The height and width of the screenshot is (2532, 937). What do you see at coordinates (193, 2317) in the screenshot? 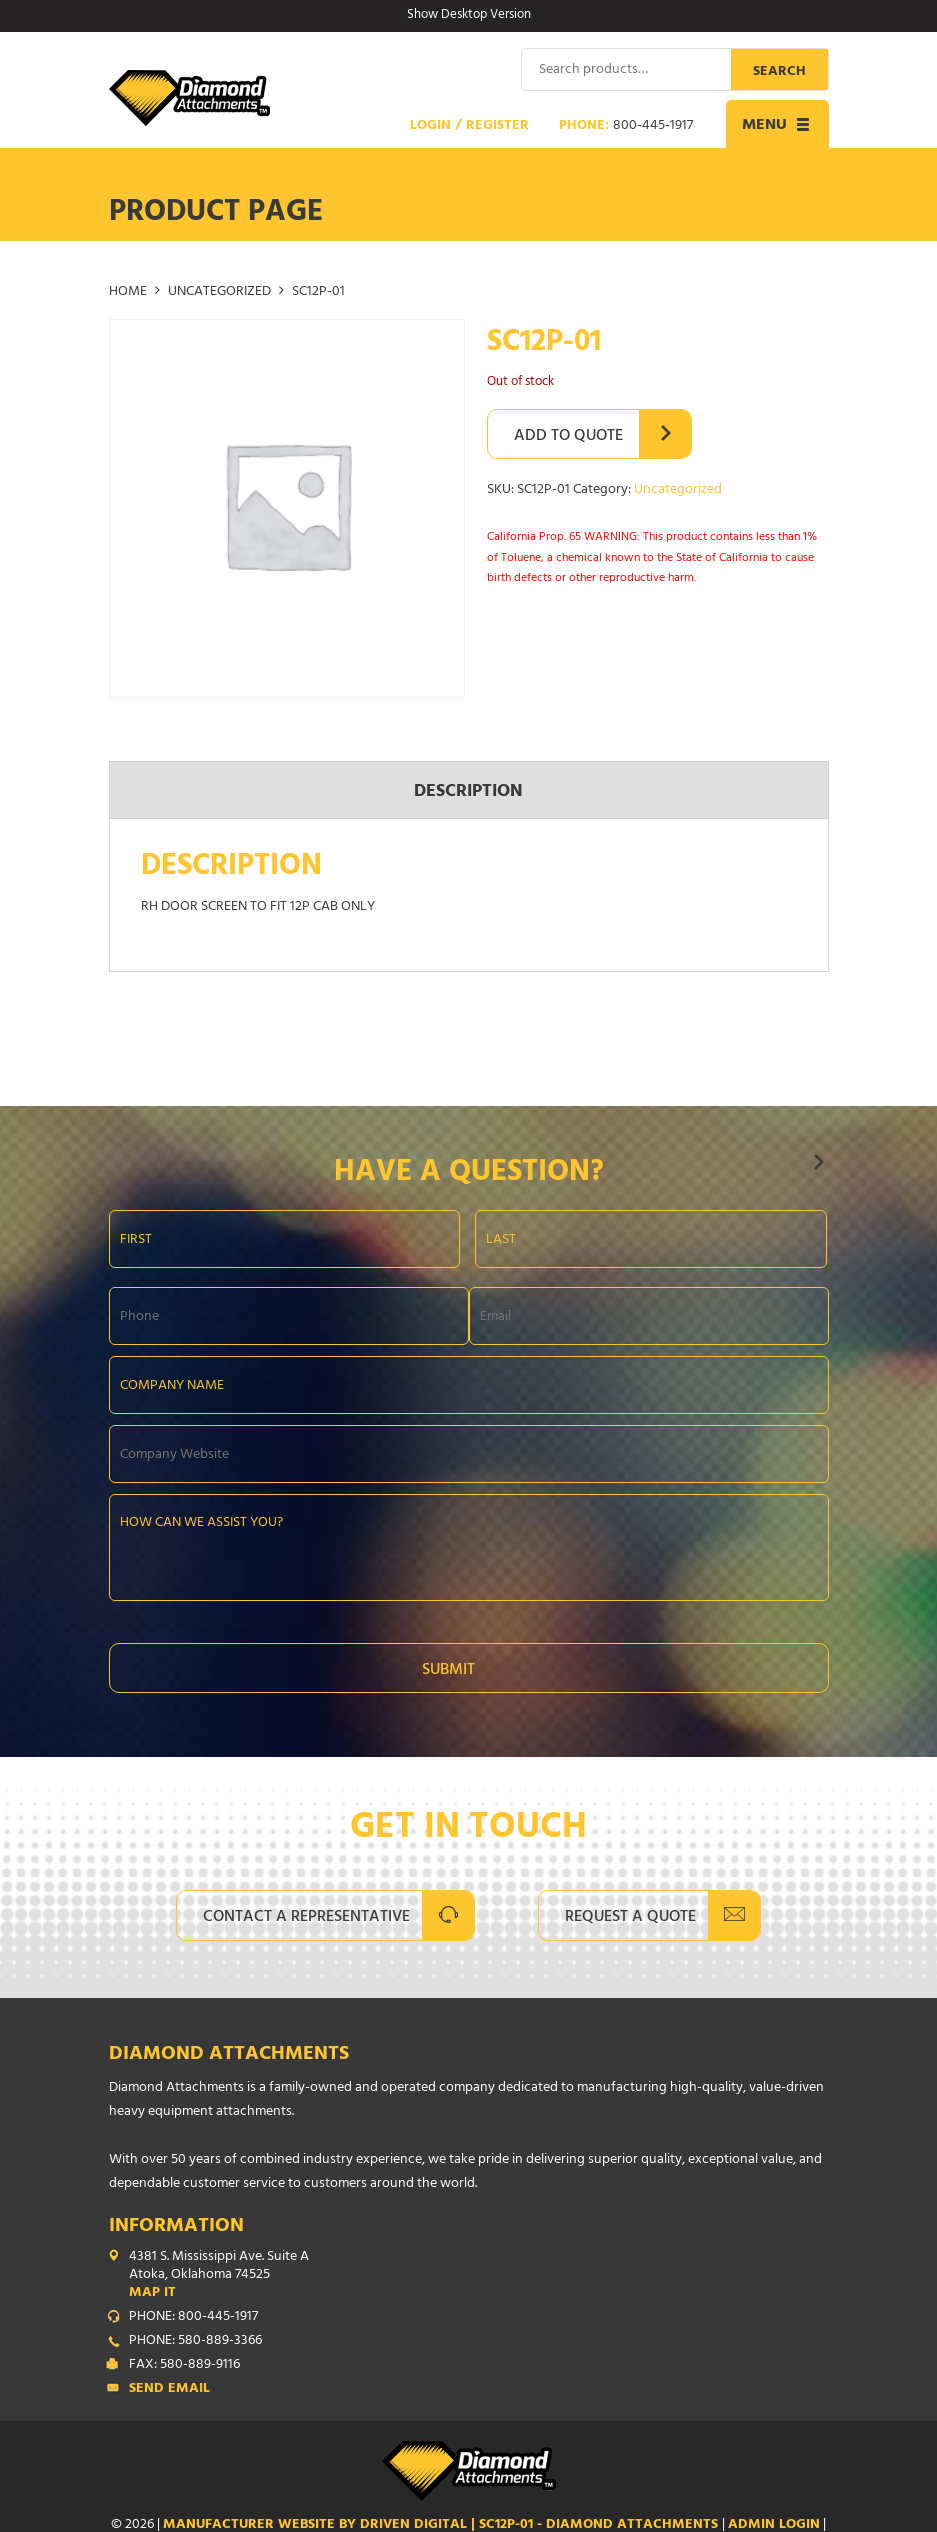
I see `PHONE: 800-445-1917` at bounding box center [193, 2317].